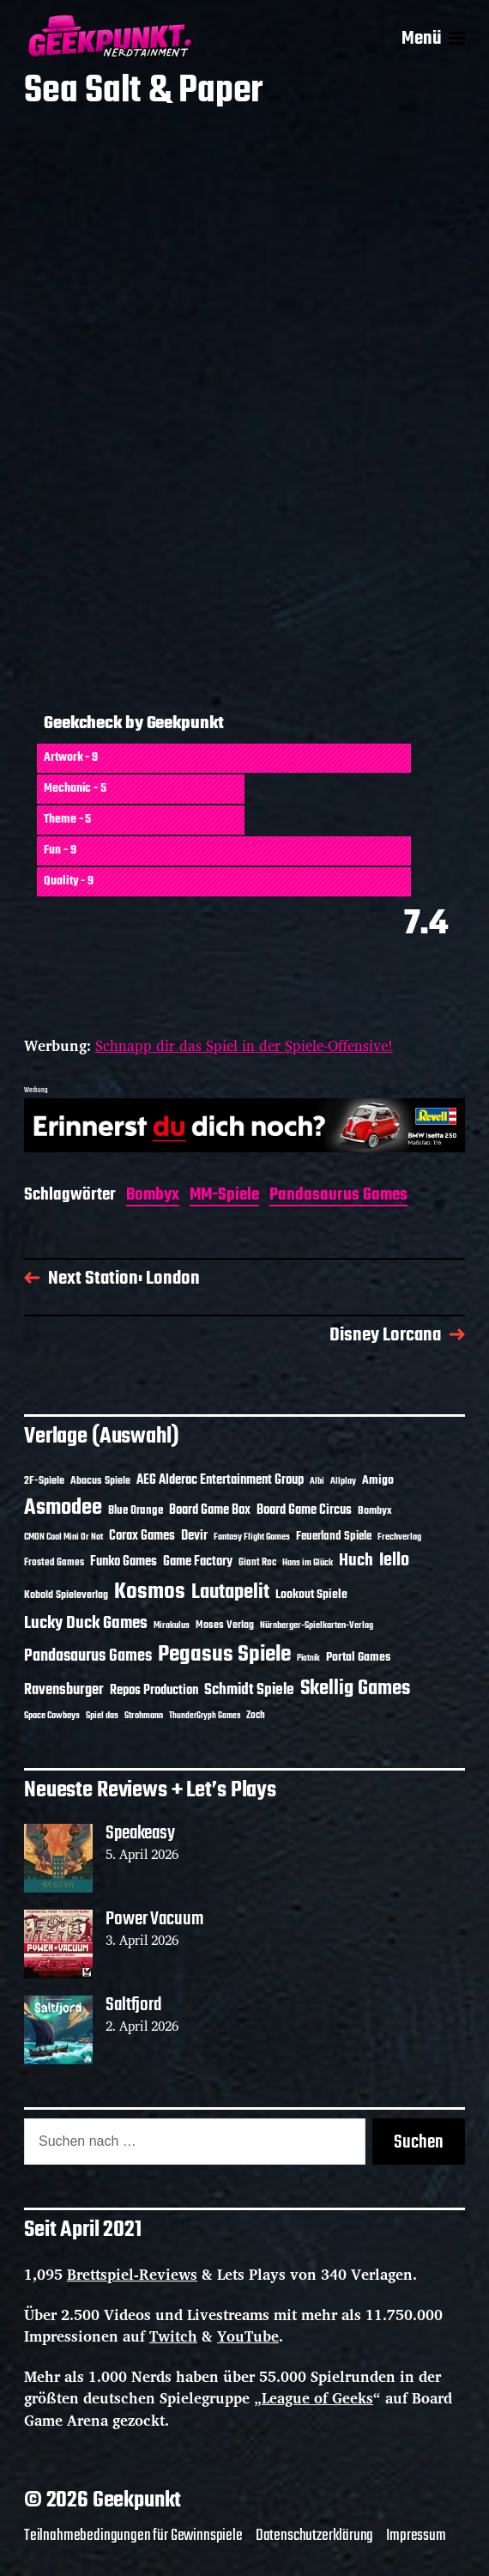  Describe the element at coordinates (343, 1481) in the screenshot. I see `Allplay [Allplay (10 Einträge)]` at that location.